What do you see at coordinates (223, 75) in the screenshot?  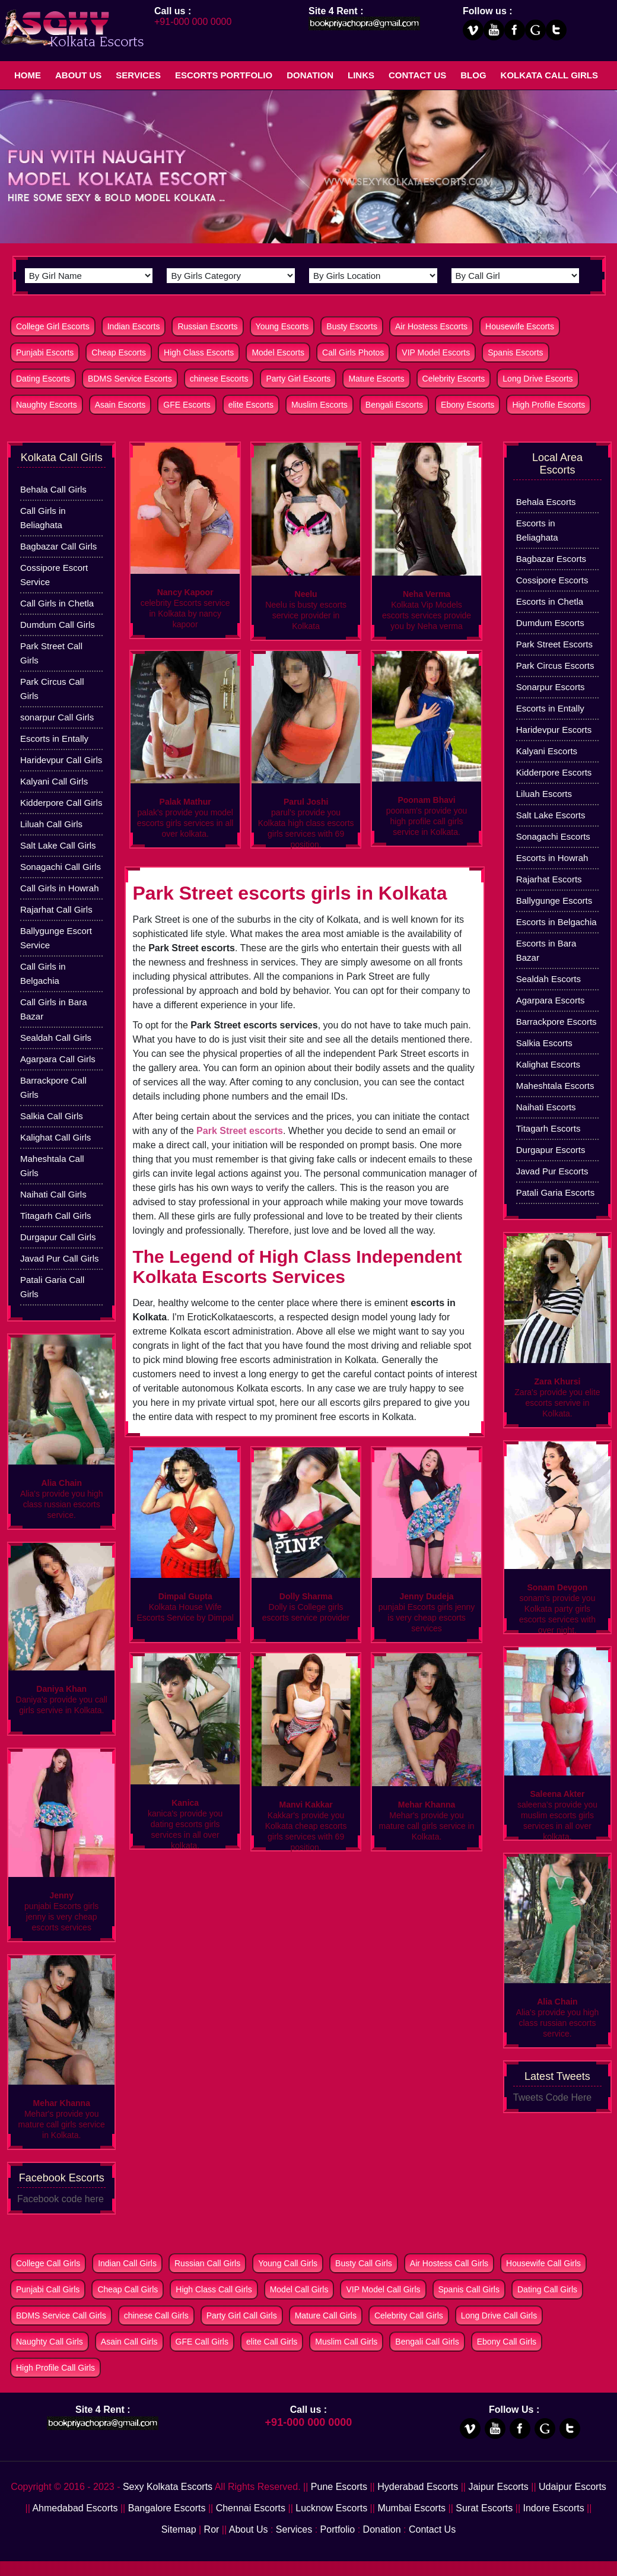 I see `Escorts Portfolio` at bounding box center [223, 75].